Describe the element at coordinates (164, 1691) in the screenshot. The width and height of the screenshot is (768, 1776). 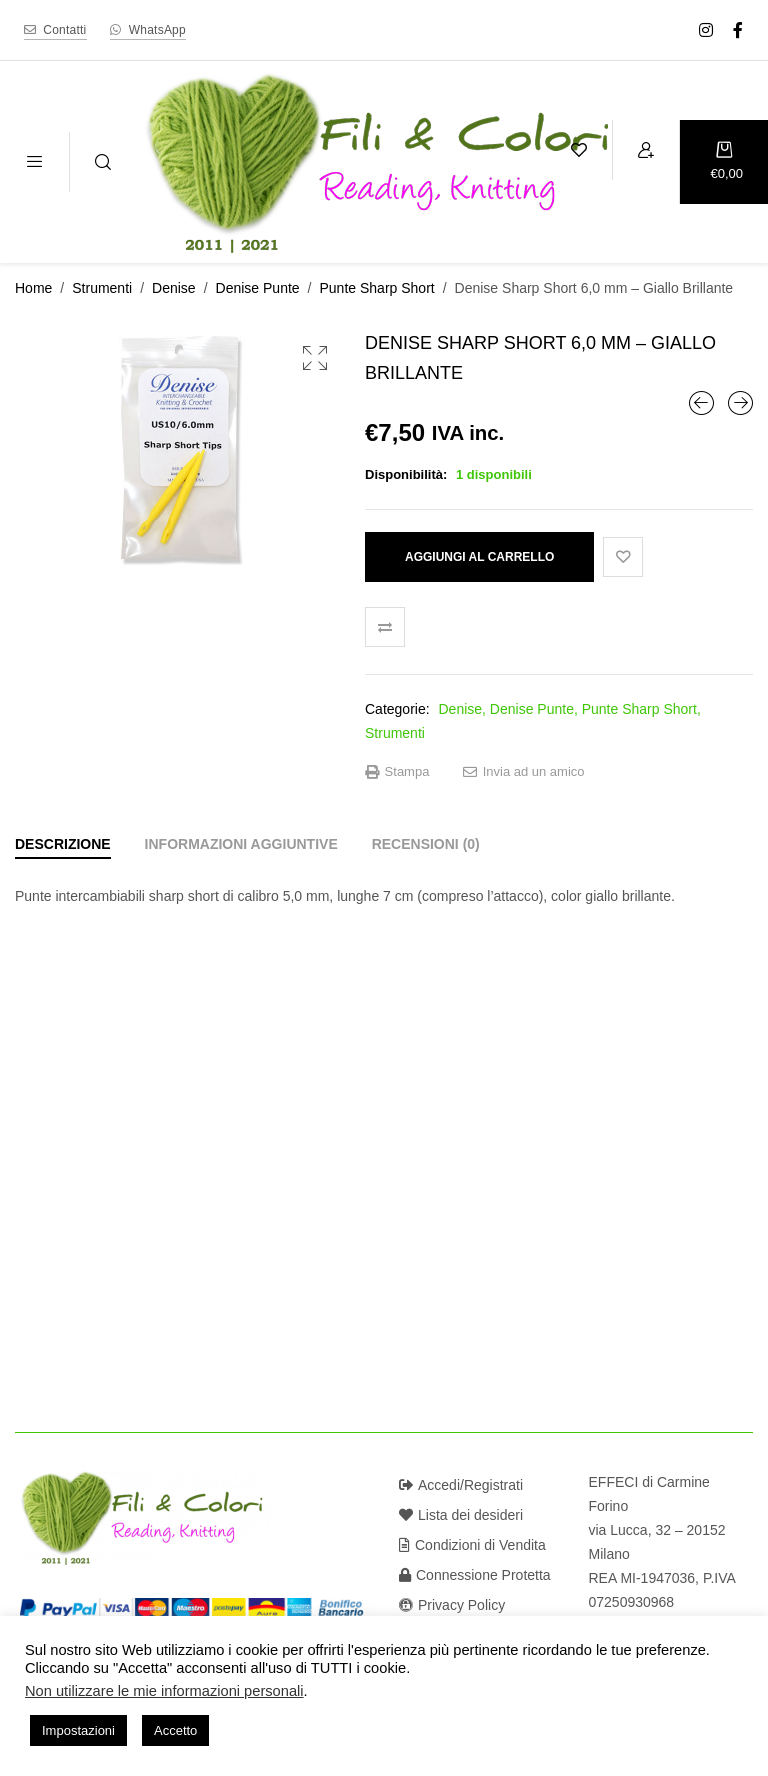
I see `Non utilizzare le mie informazioni personali` at that location.